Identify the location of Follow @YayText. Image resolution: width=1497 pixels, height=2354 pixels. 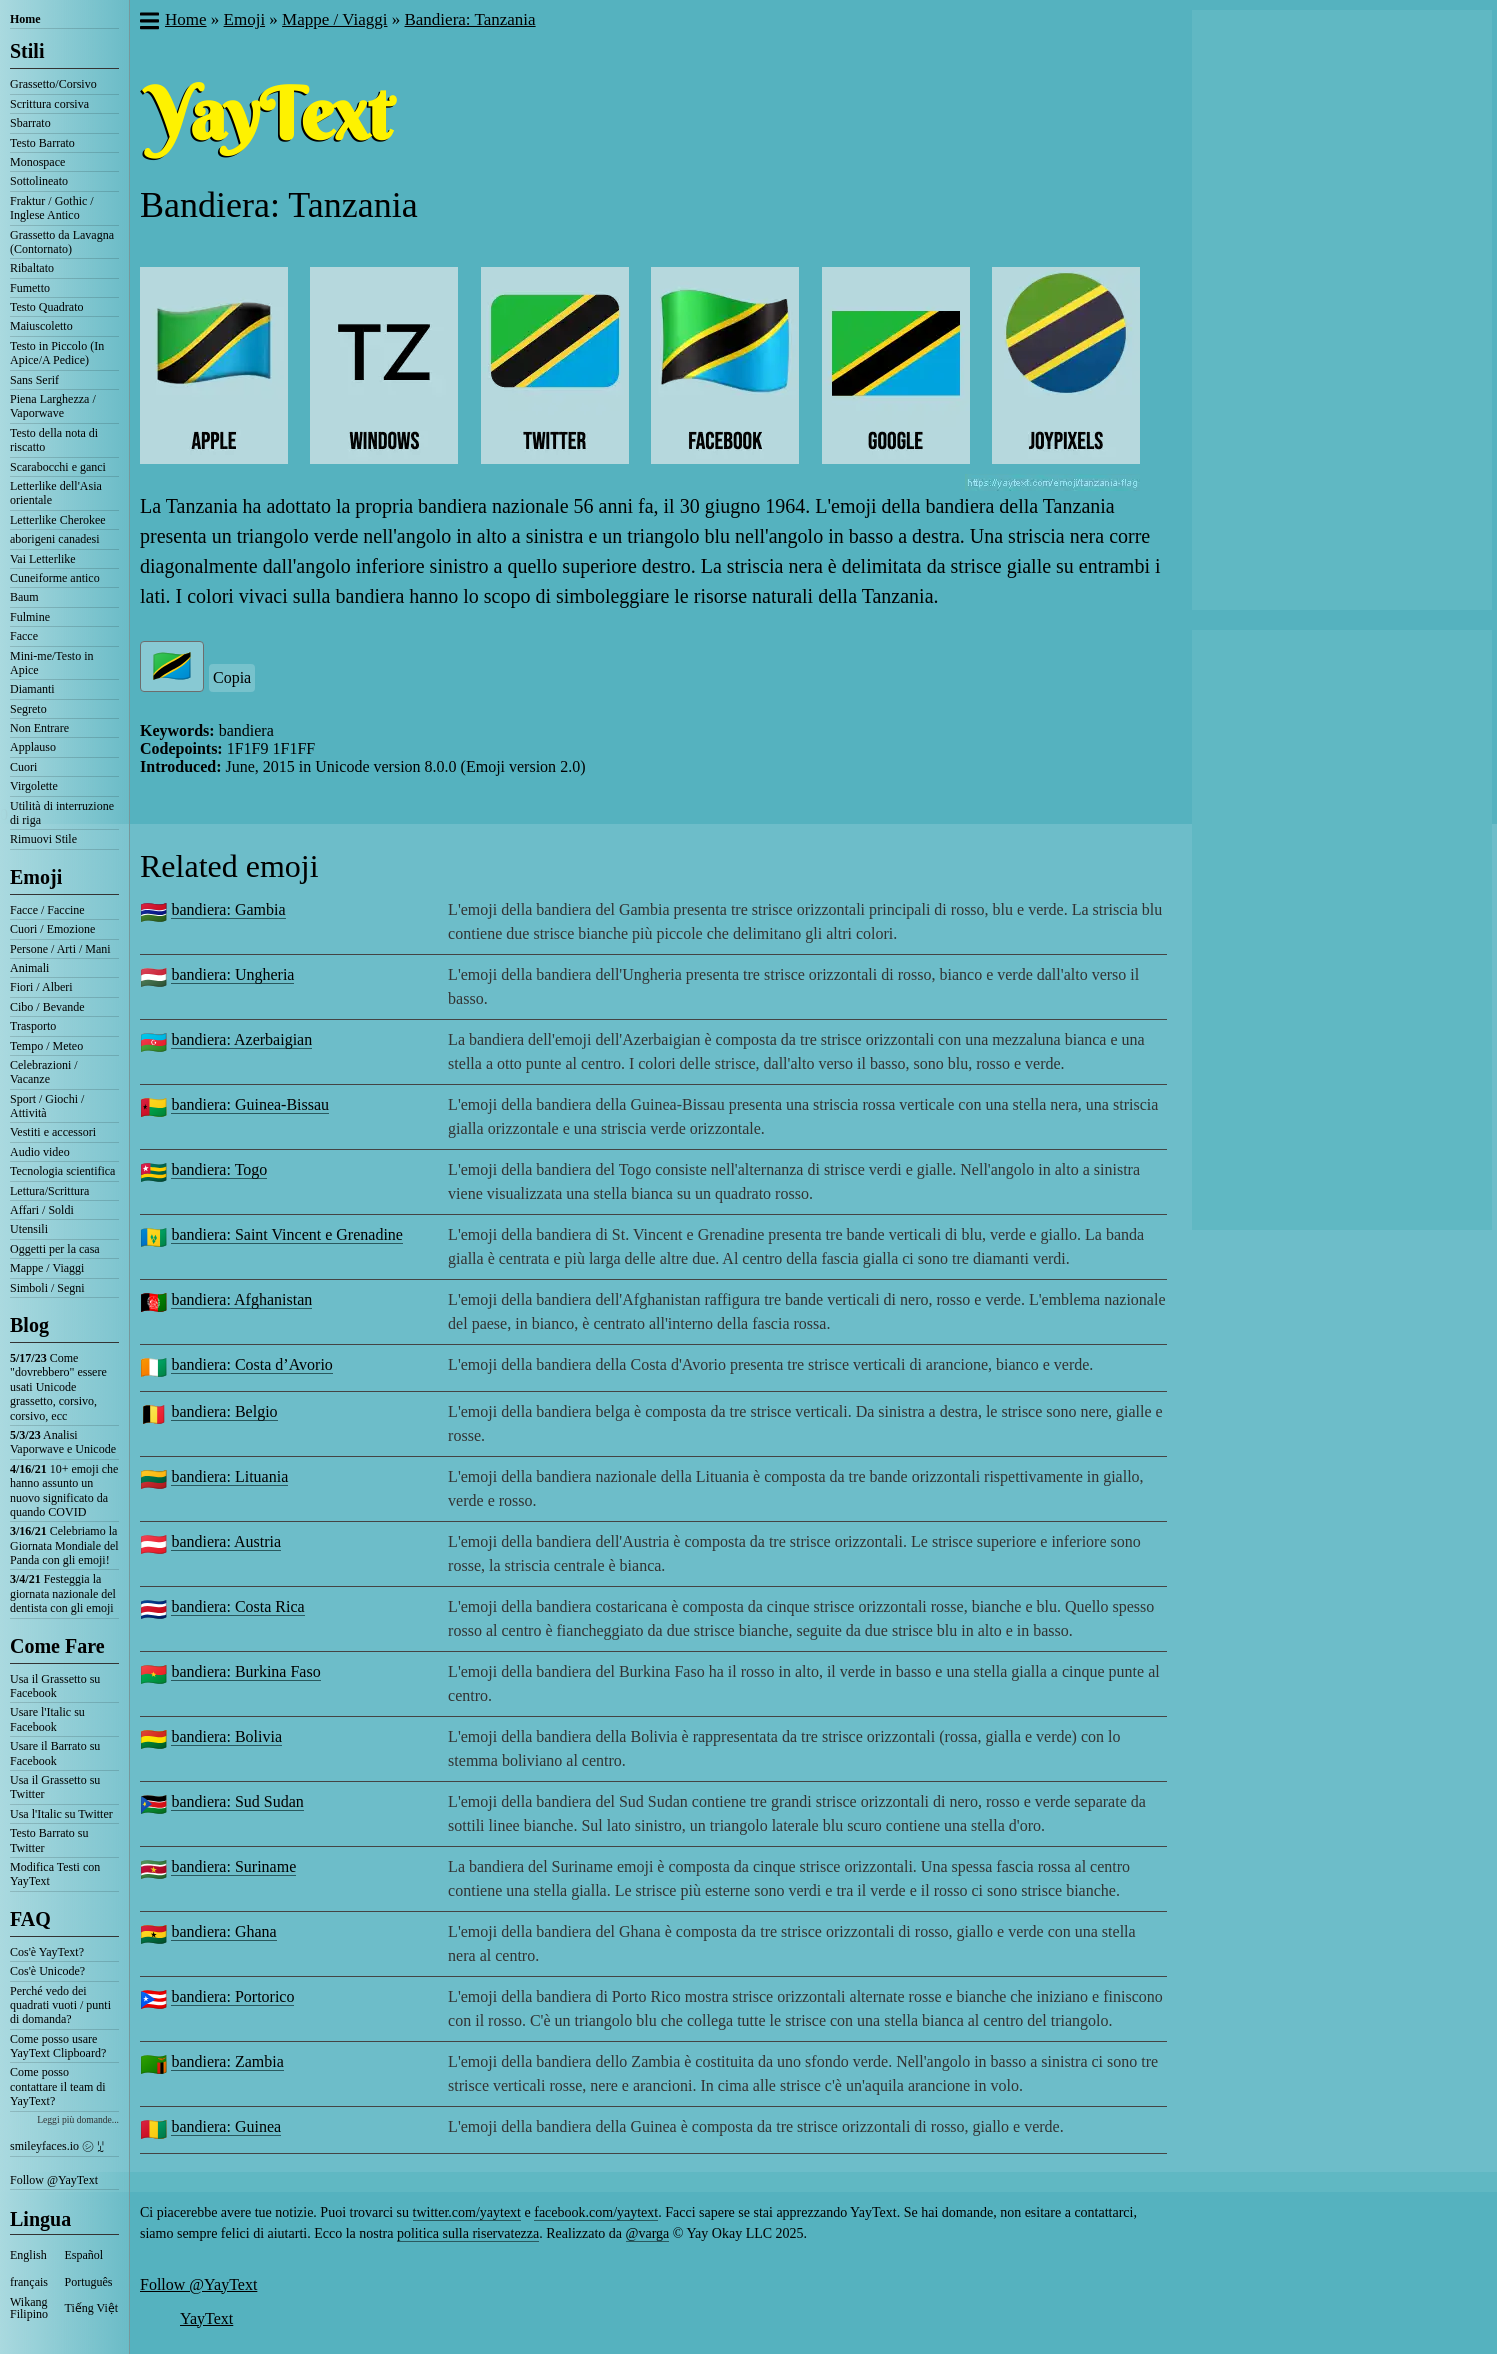
(54, 2180).